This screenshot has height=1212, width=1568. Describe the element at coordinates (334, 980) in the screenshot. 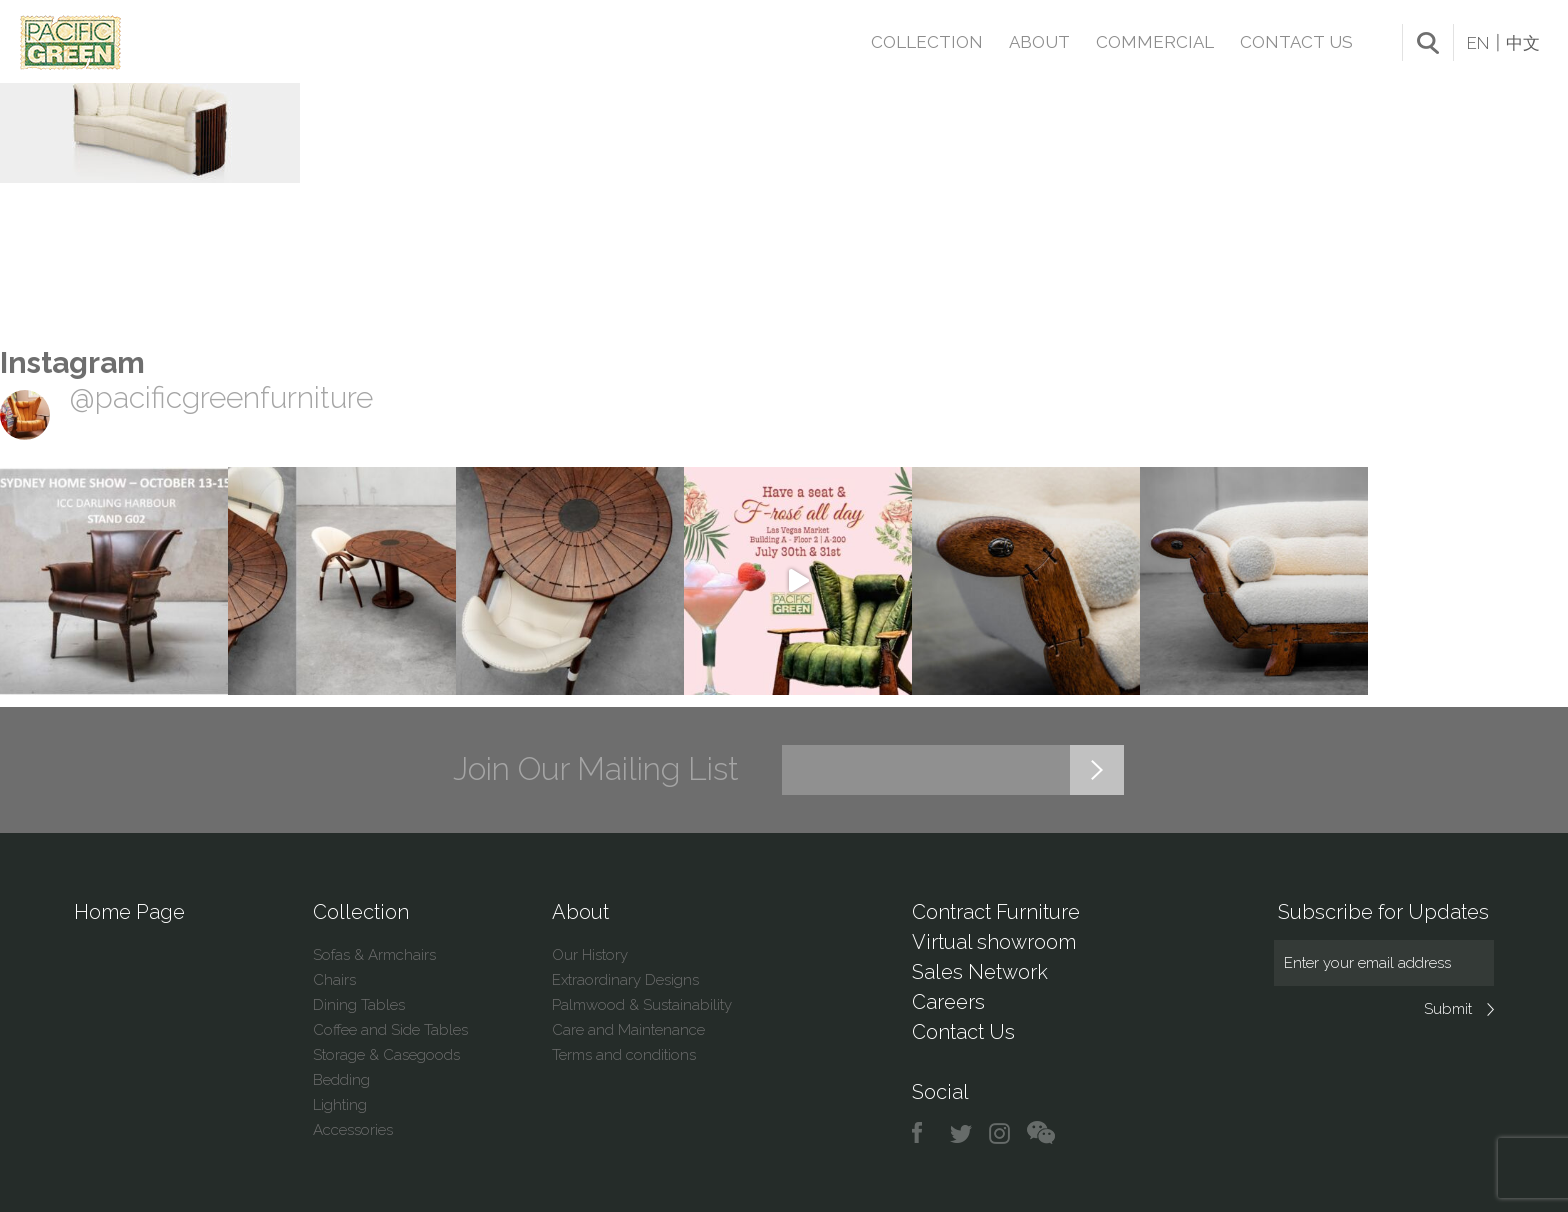

I see `Chairs` at that location.